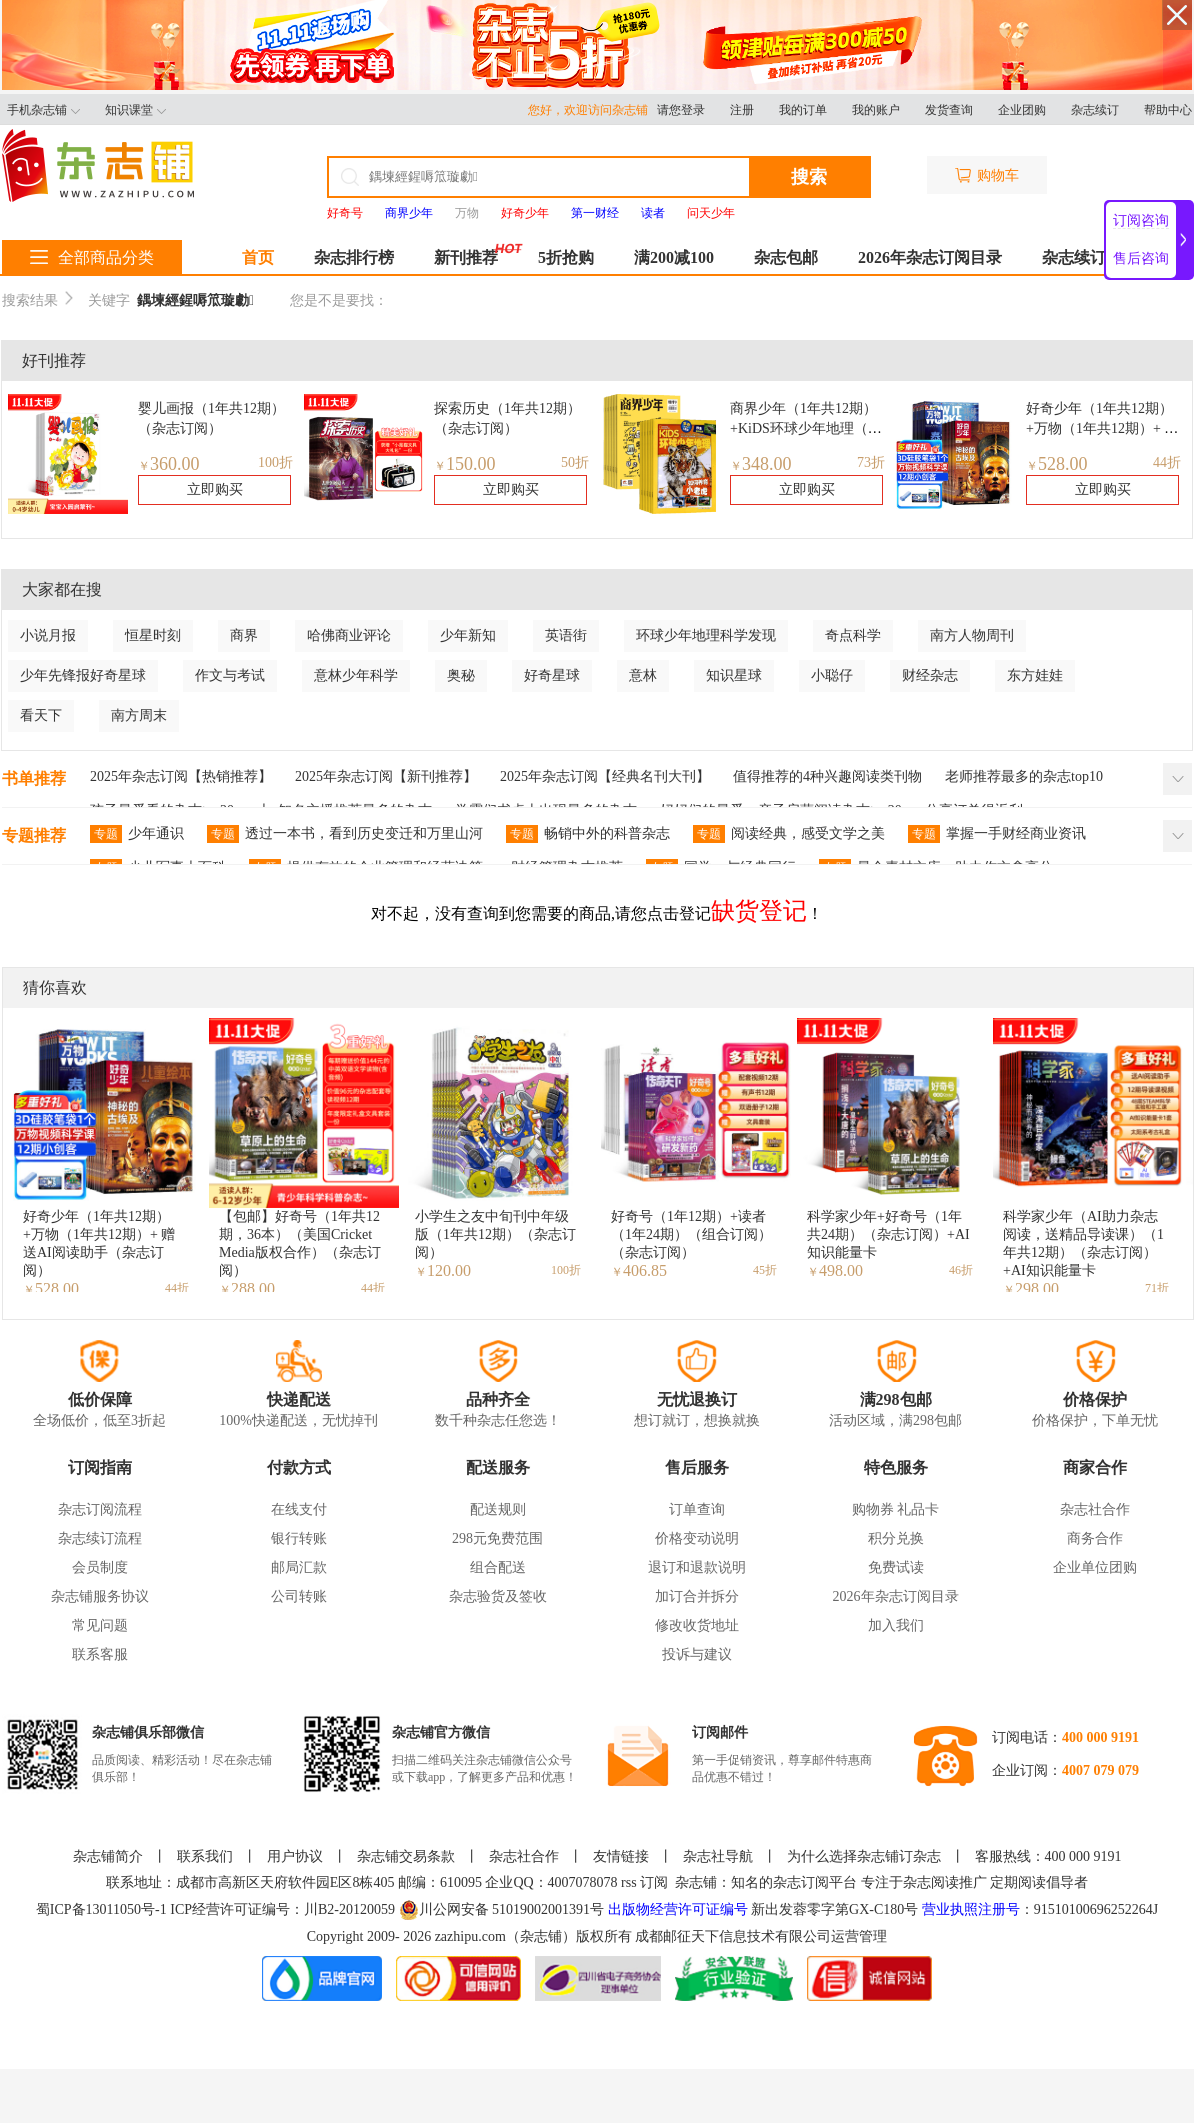 The image size is (1194, 2123). I want to click on 商务合作, so click(1095, 1538).